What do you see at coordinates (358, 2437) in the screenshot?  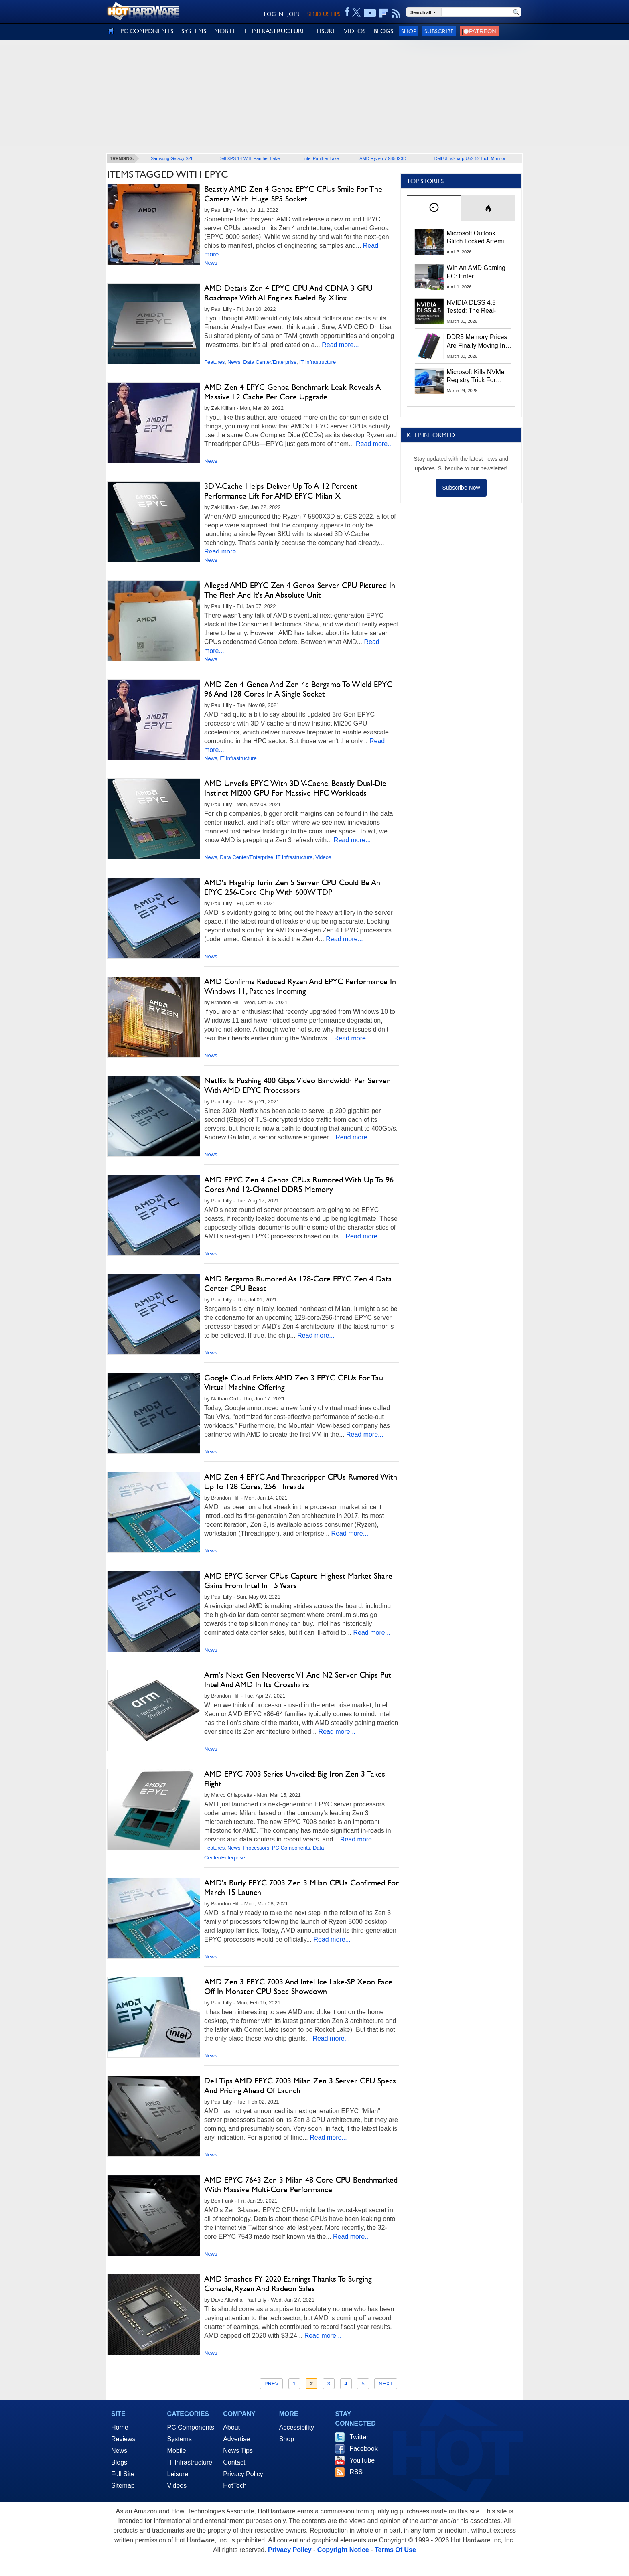 I see `Twitter` at bounding box center [358, 2437].